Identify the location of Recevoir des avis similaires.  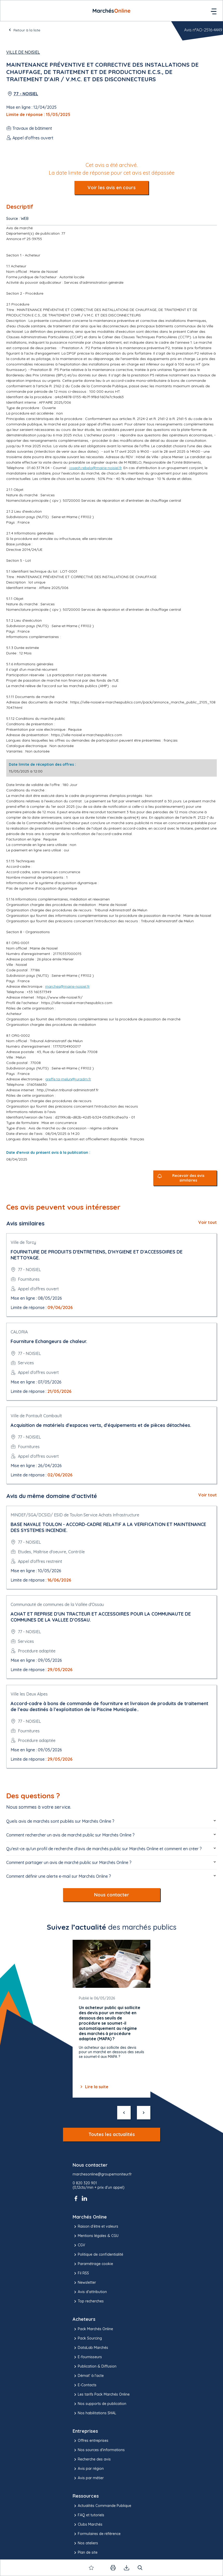
(188, 1178).